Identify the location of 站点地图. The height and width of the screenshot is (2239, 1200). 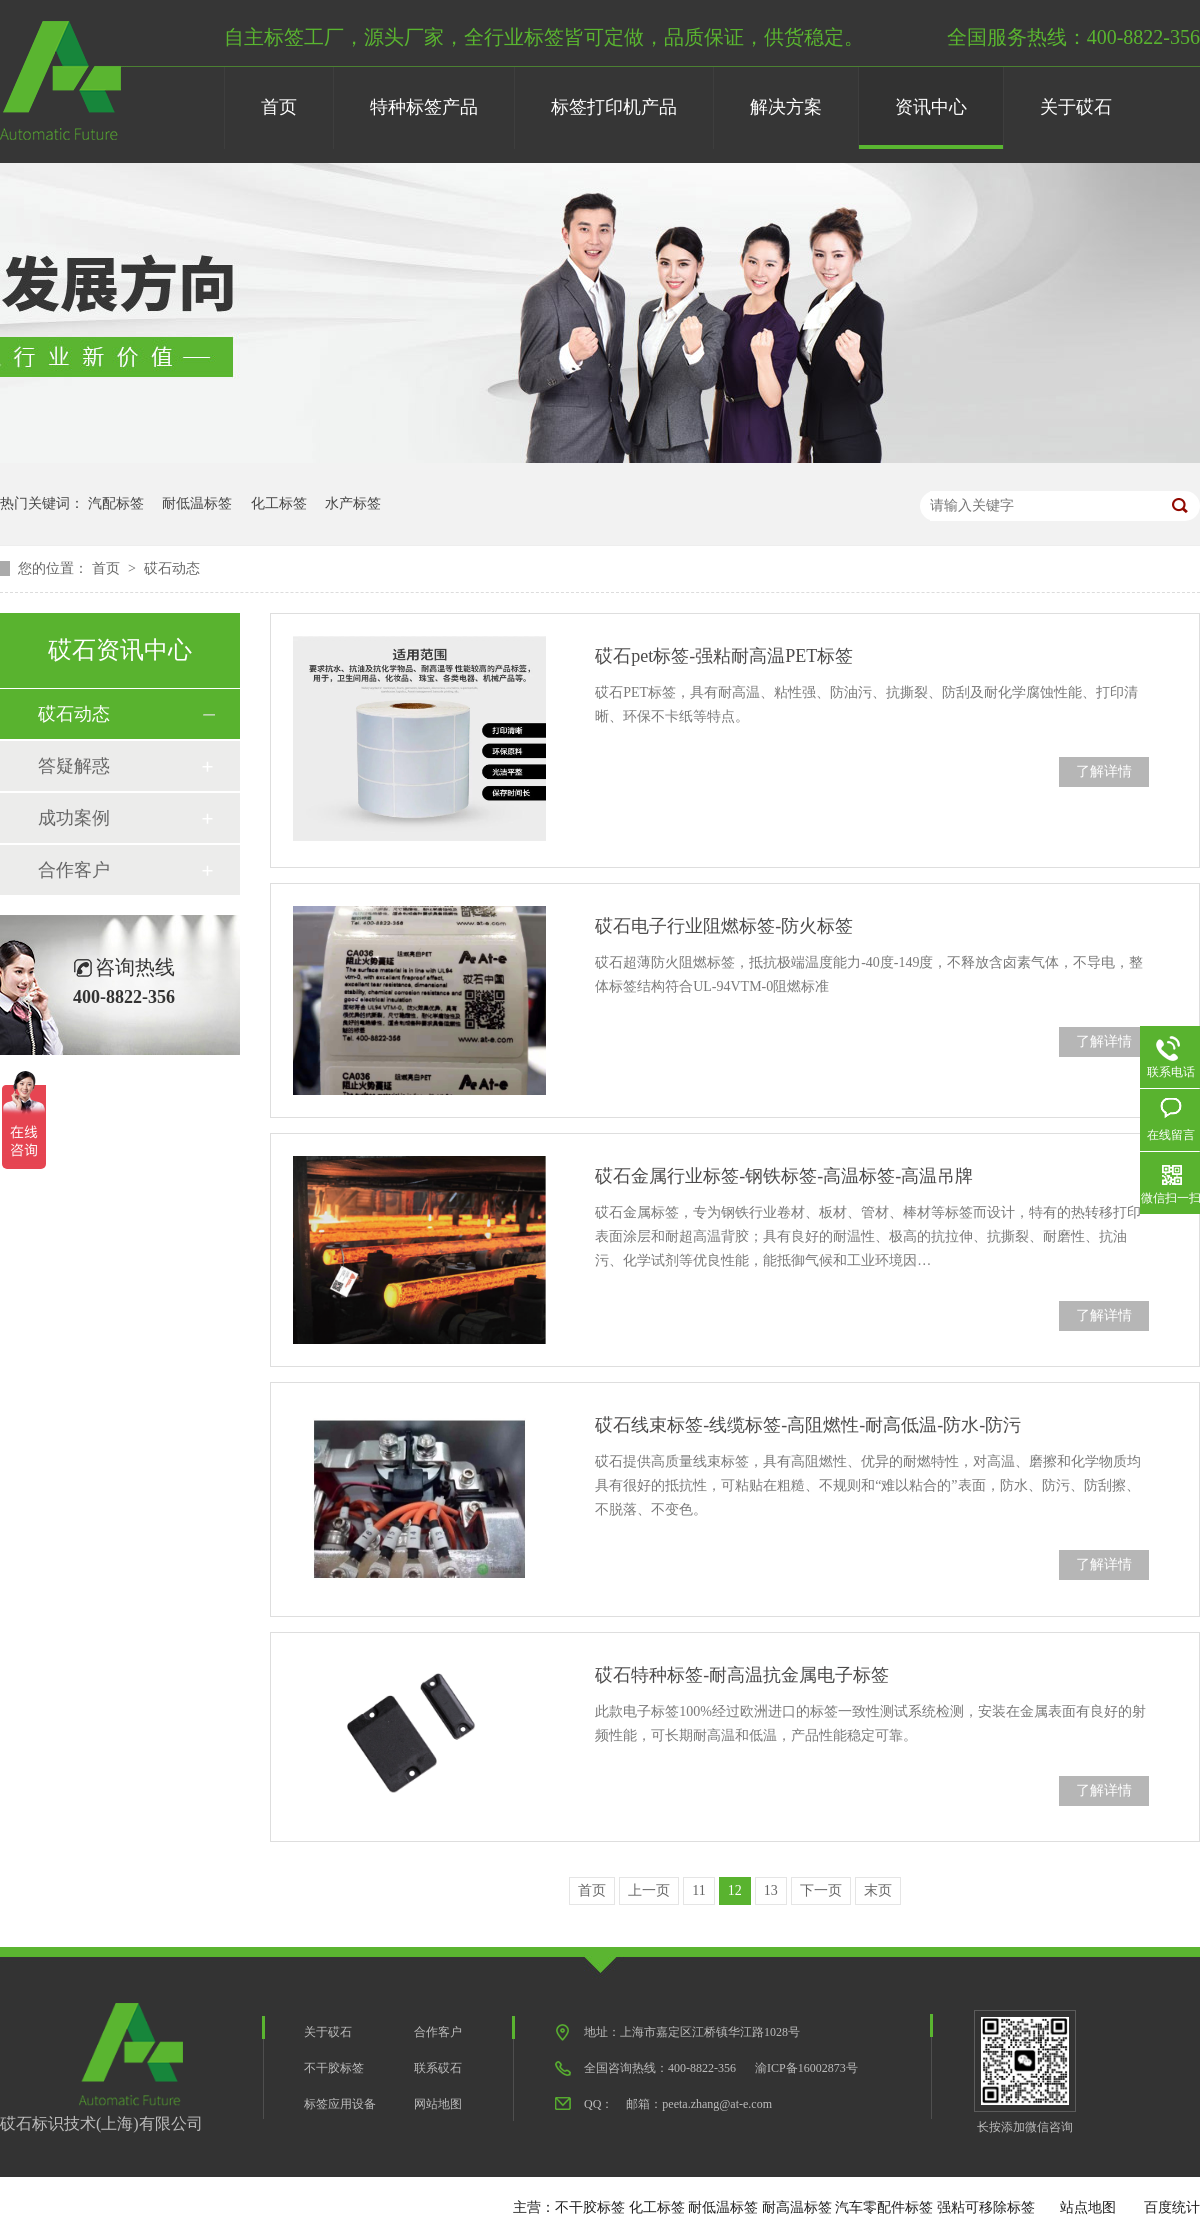
(1088, 2207).